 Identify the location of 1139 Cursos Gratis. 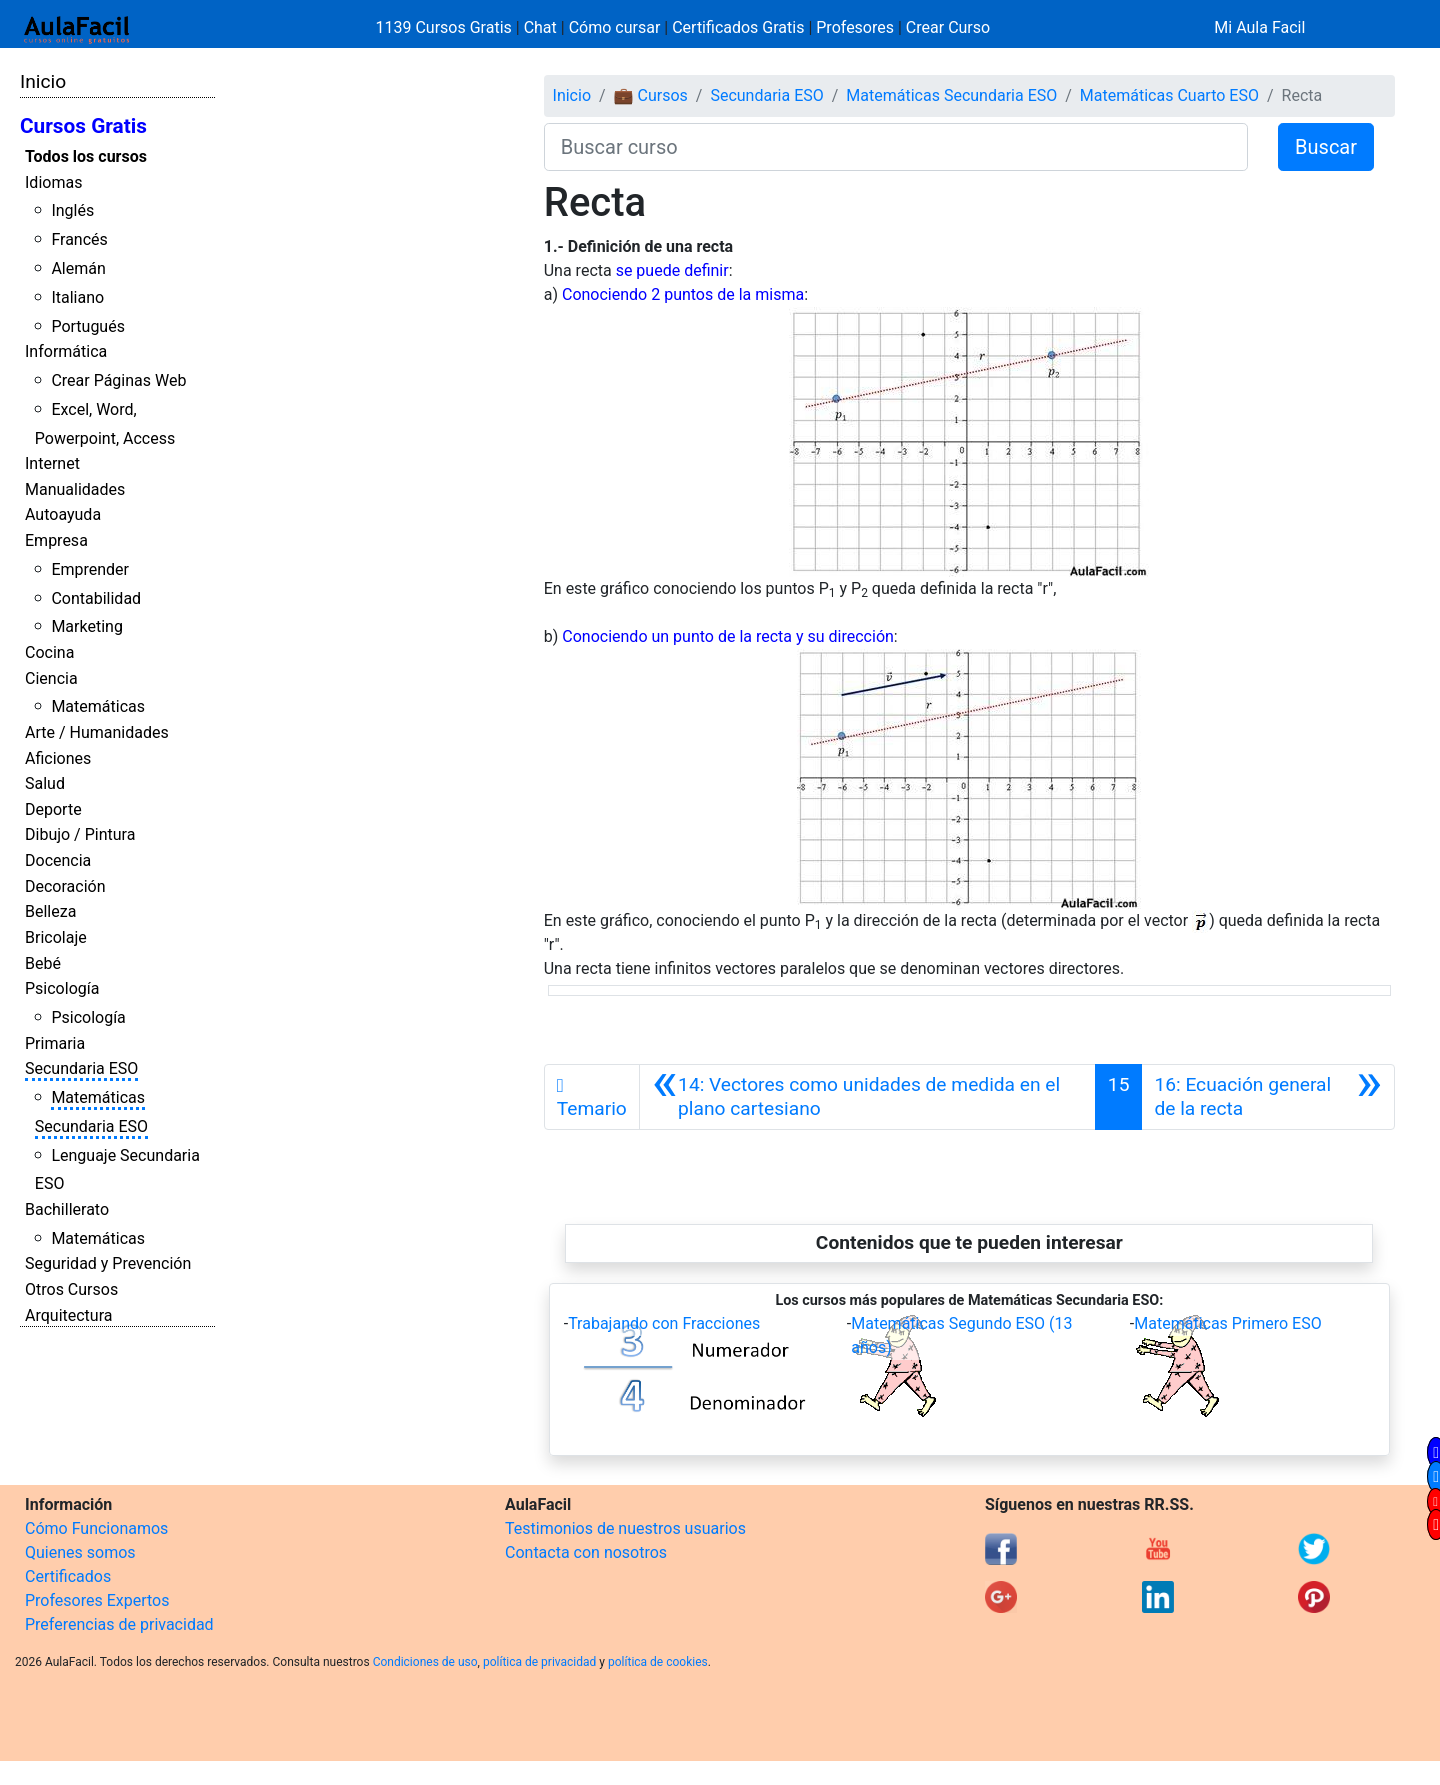
(446, 27).